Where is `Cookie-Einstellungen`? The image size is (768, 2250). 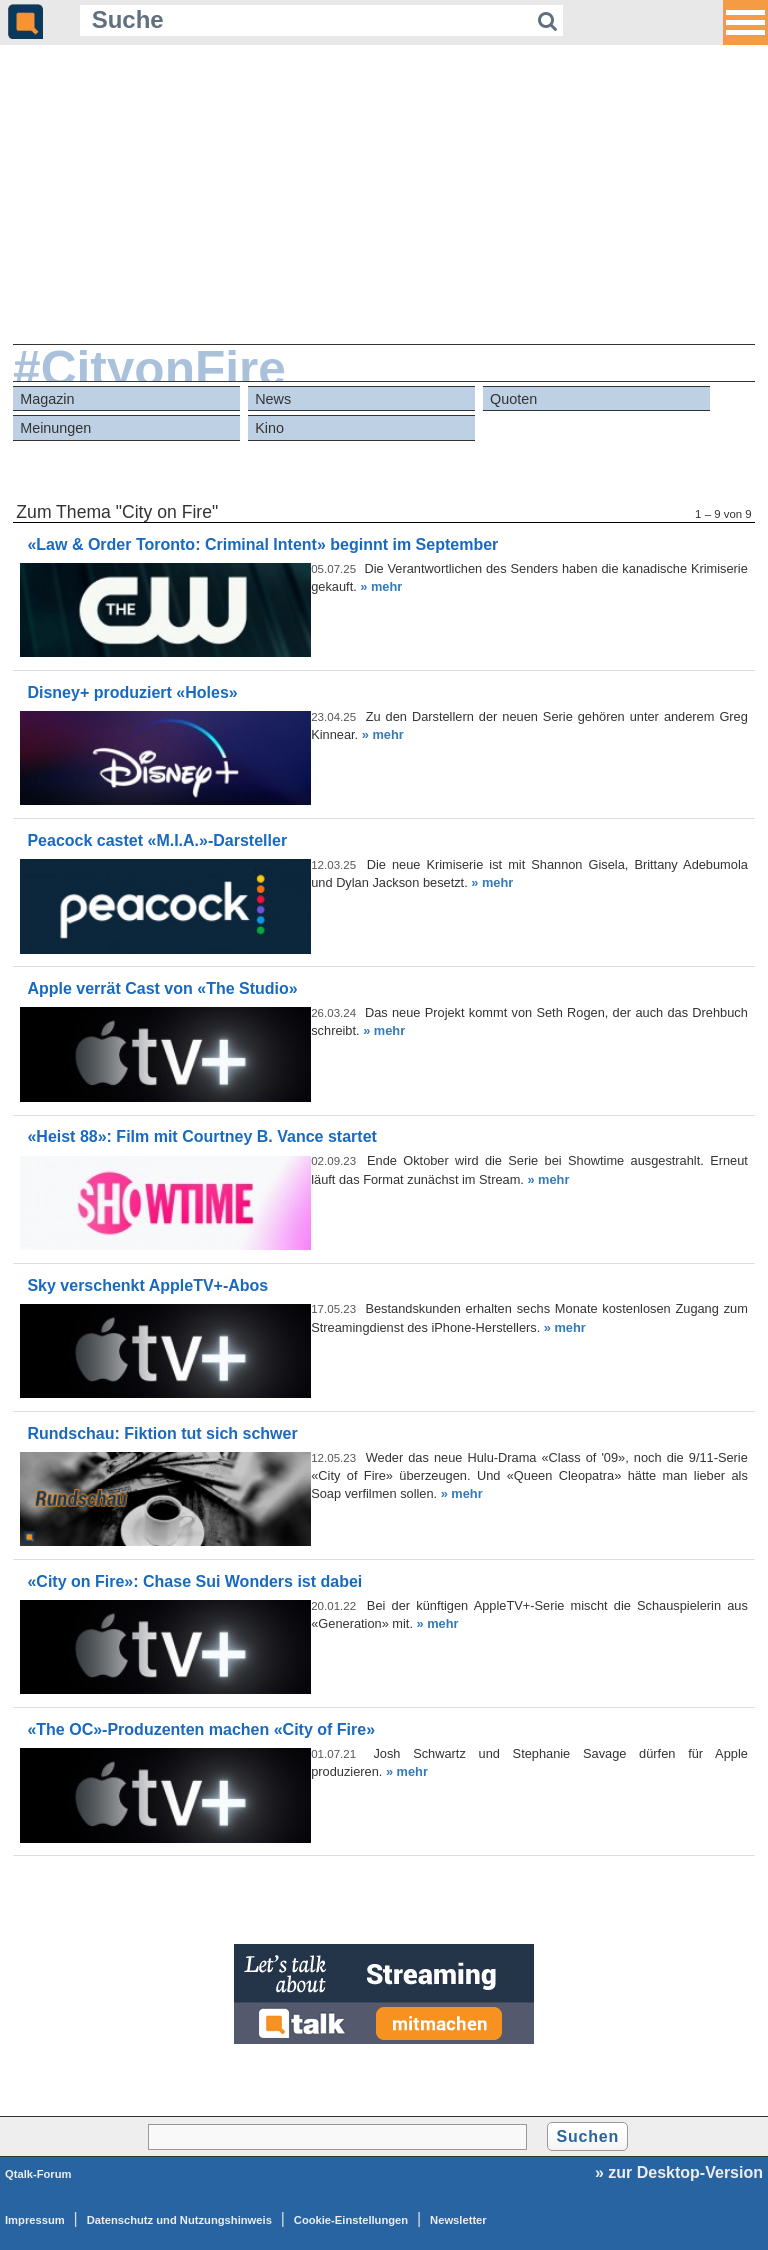
Cookie-Einstellungen is located at coordinates (351, 2220).